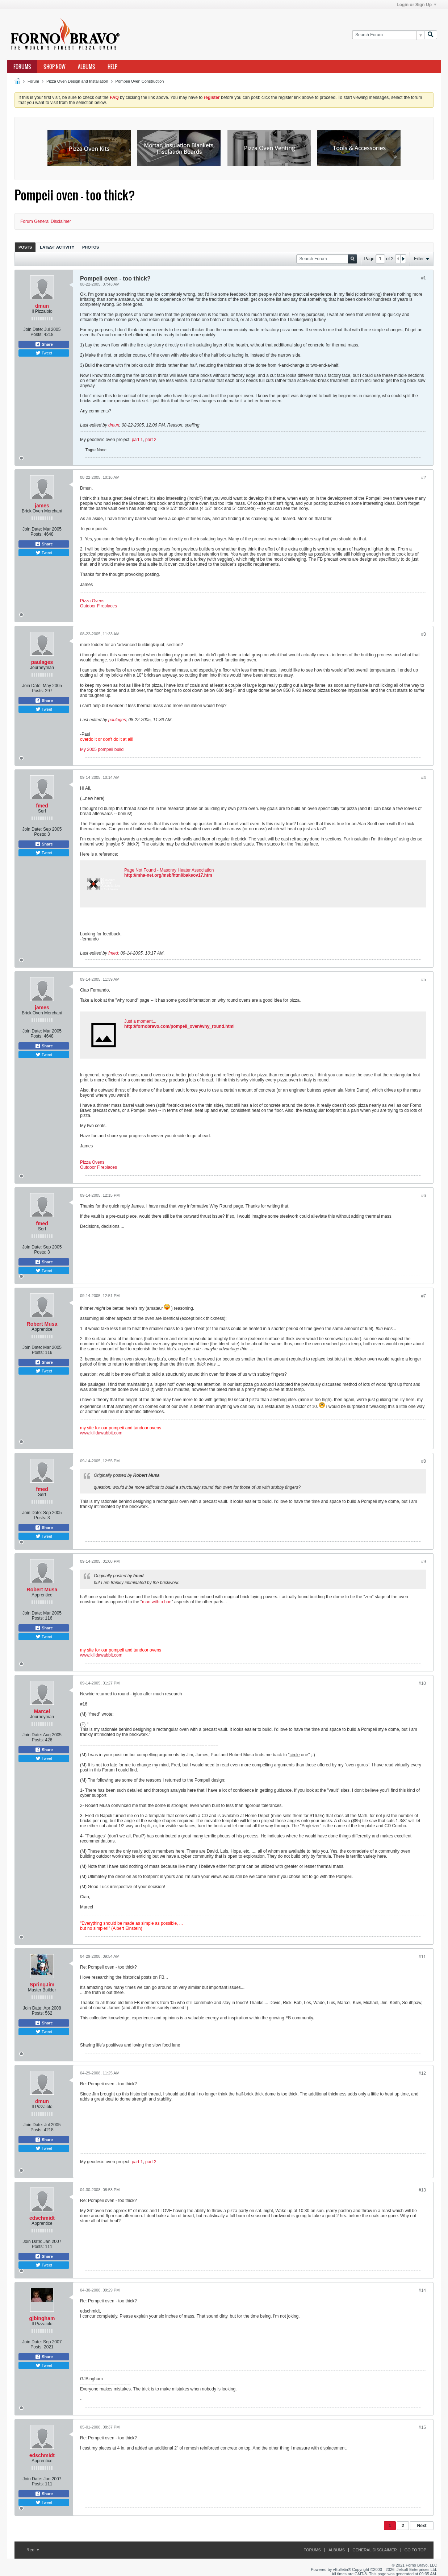 The height and width of the screenshot is (2576, 448). What do you see at coordinates (33, 329) in the screenshot?
I see `Join Date:` at bounding box center [33, 329].